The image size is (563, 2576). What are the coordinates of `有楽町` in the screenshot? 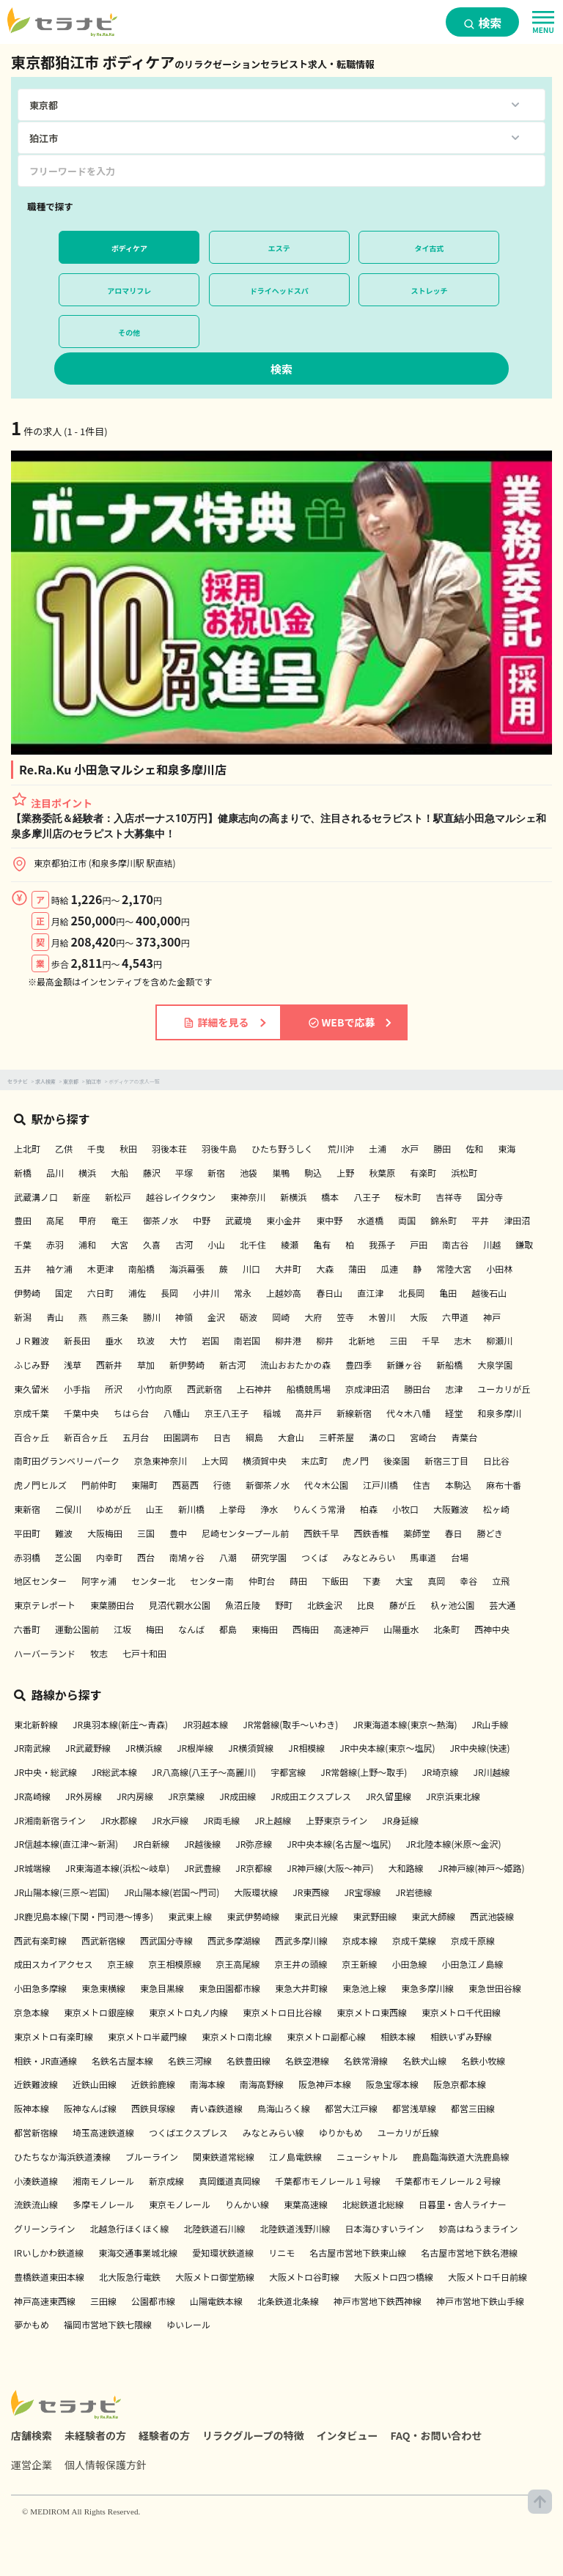 It's located at (423, 1172).